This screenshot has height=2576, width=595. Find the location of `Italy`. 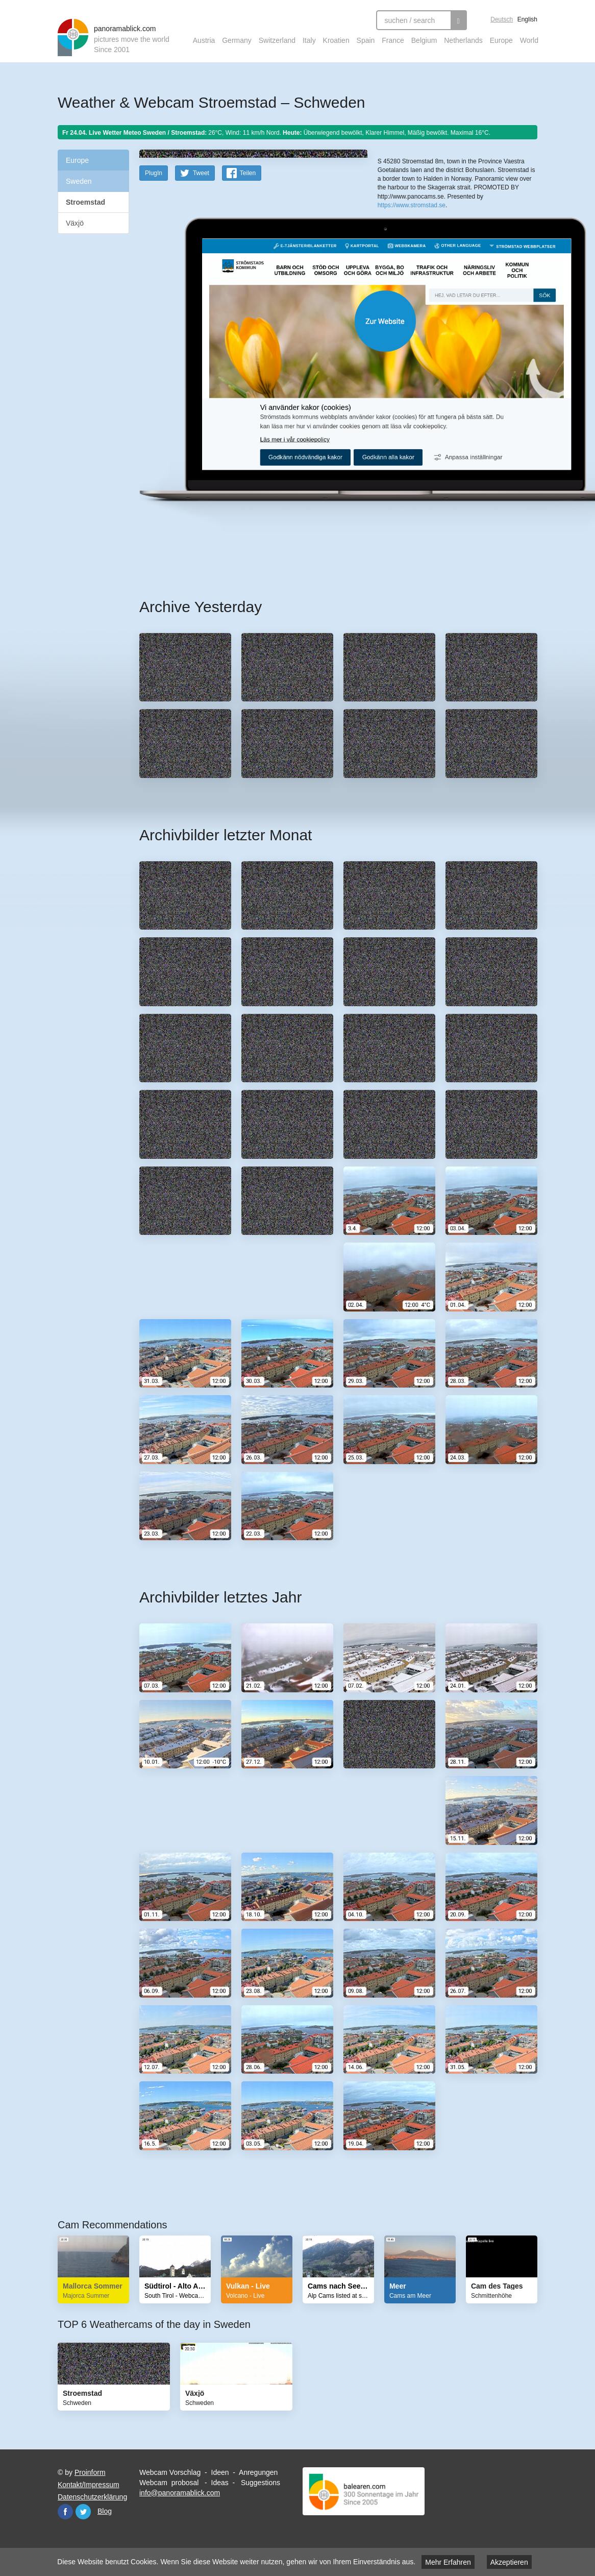

Italy is located at coordinates (309, 40).